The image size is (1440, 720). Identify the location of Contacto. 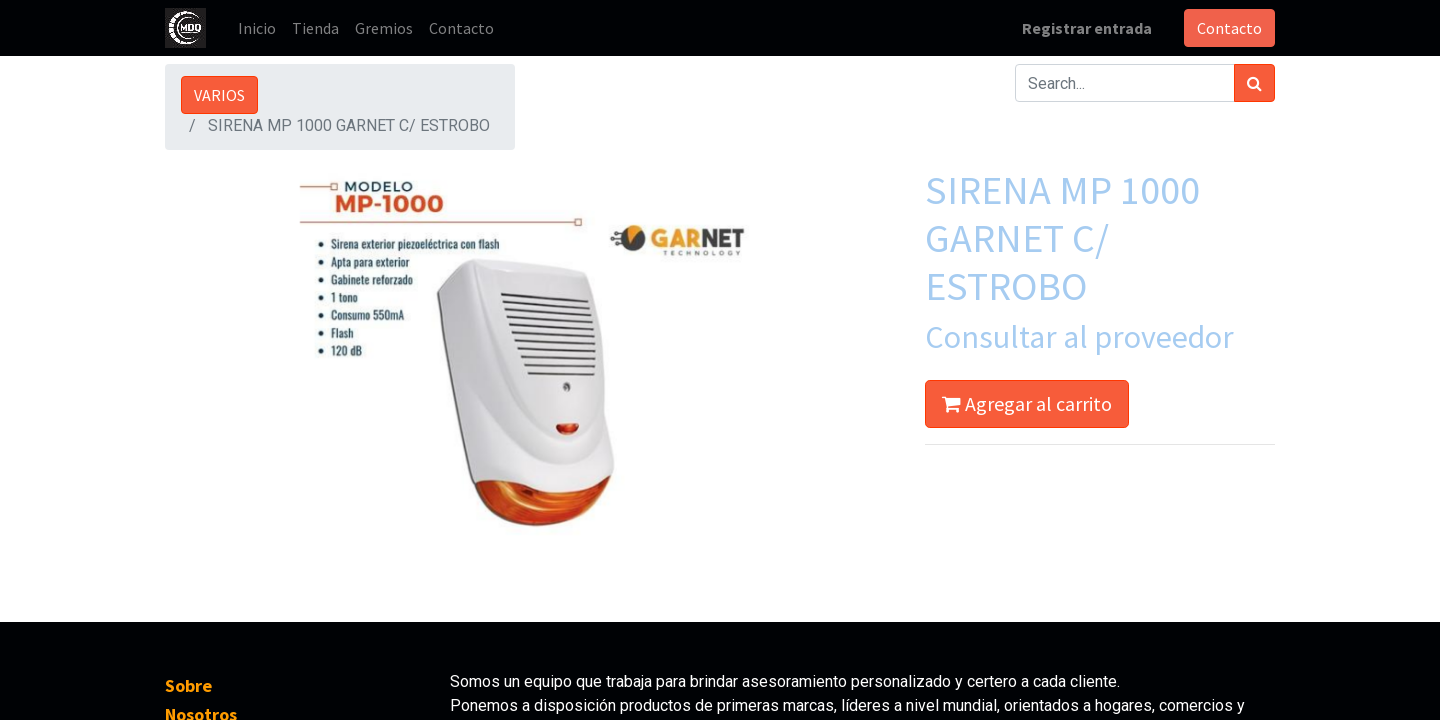
(1229, 28).